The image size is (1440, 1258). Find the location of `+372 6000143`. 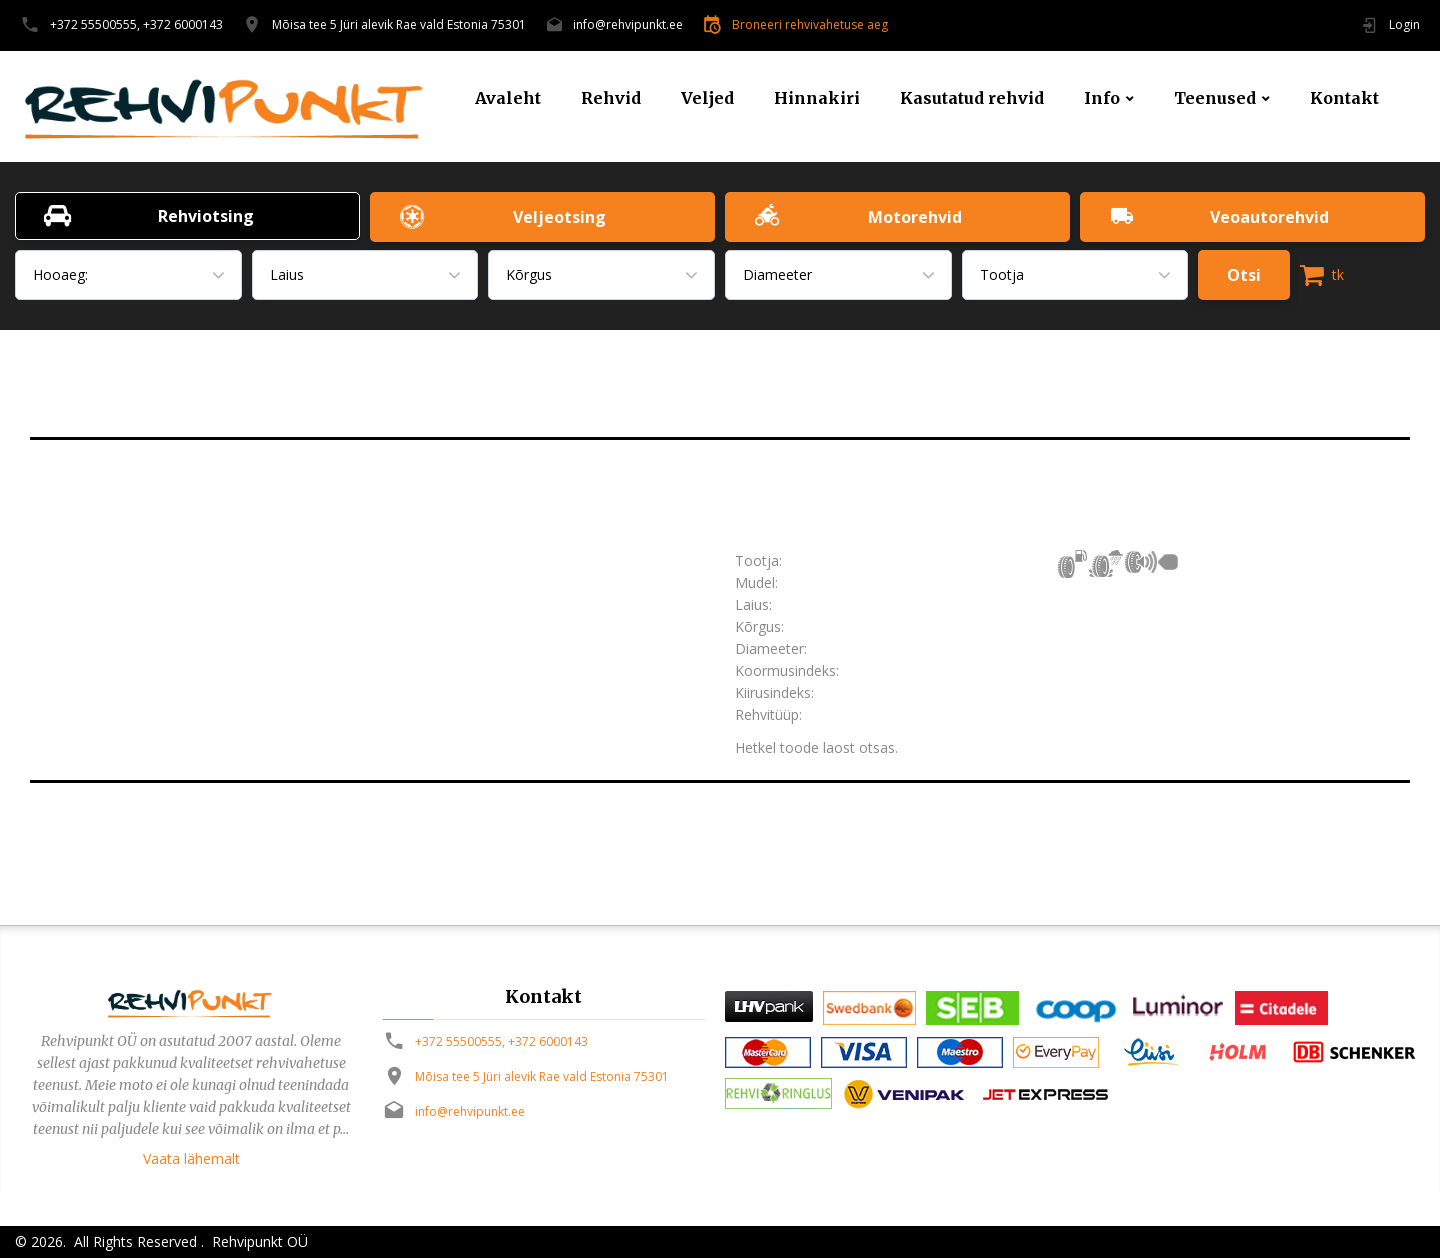

+372 6000143 is located at coordinates (183, 24).